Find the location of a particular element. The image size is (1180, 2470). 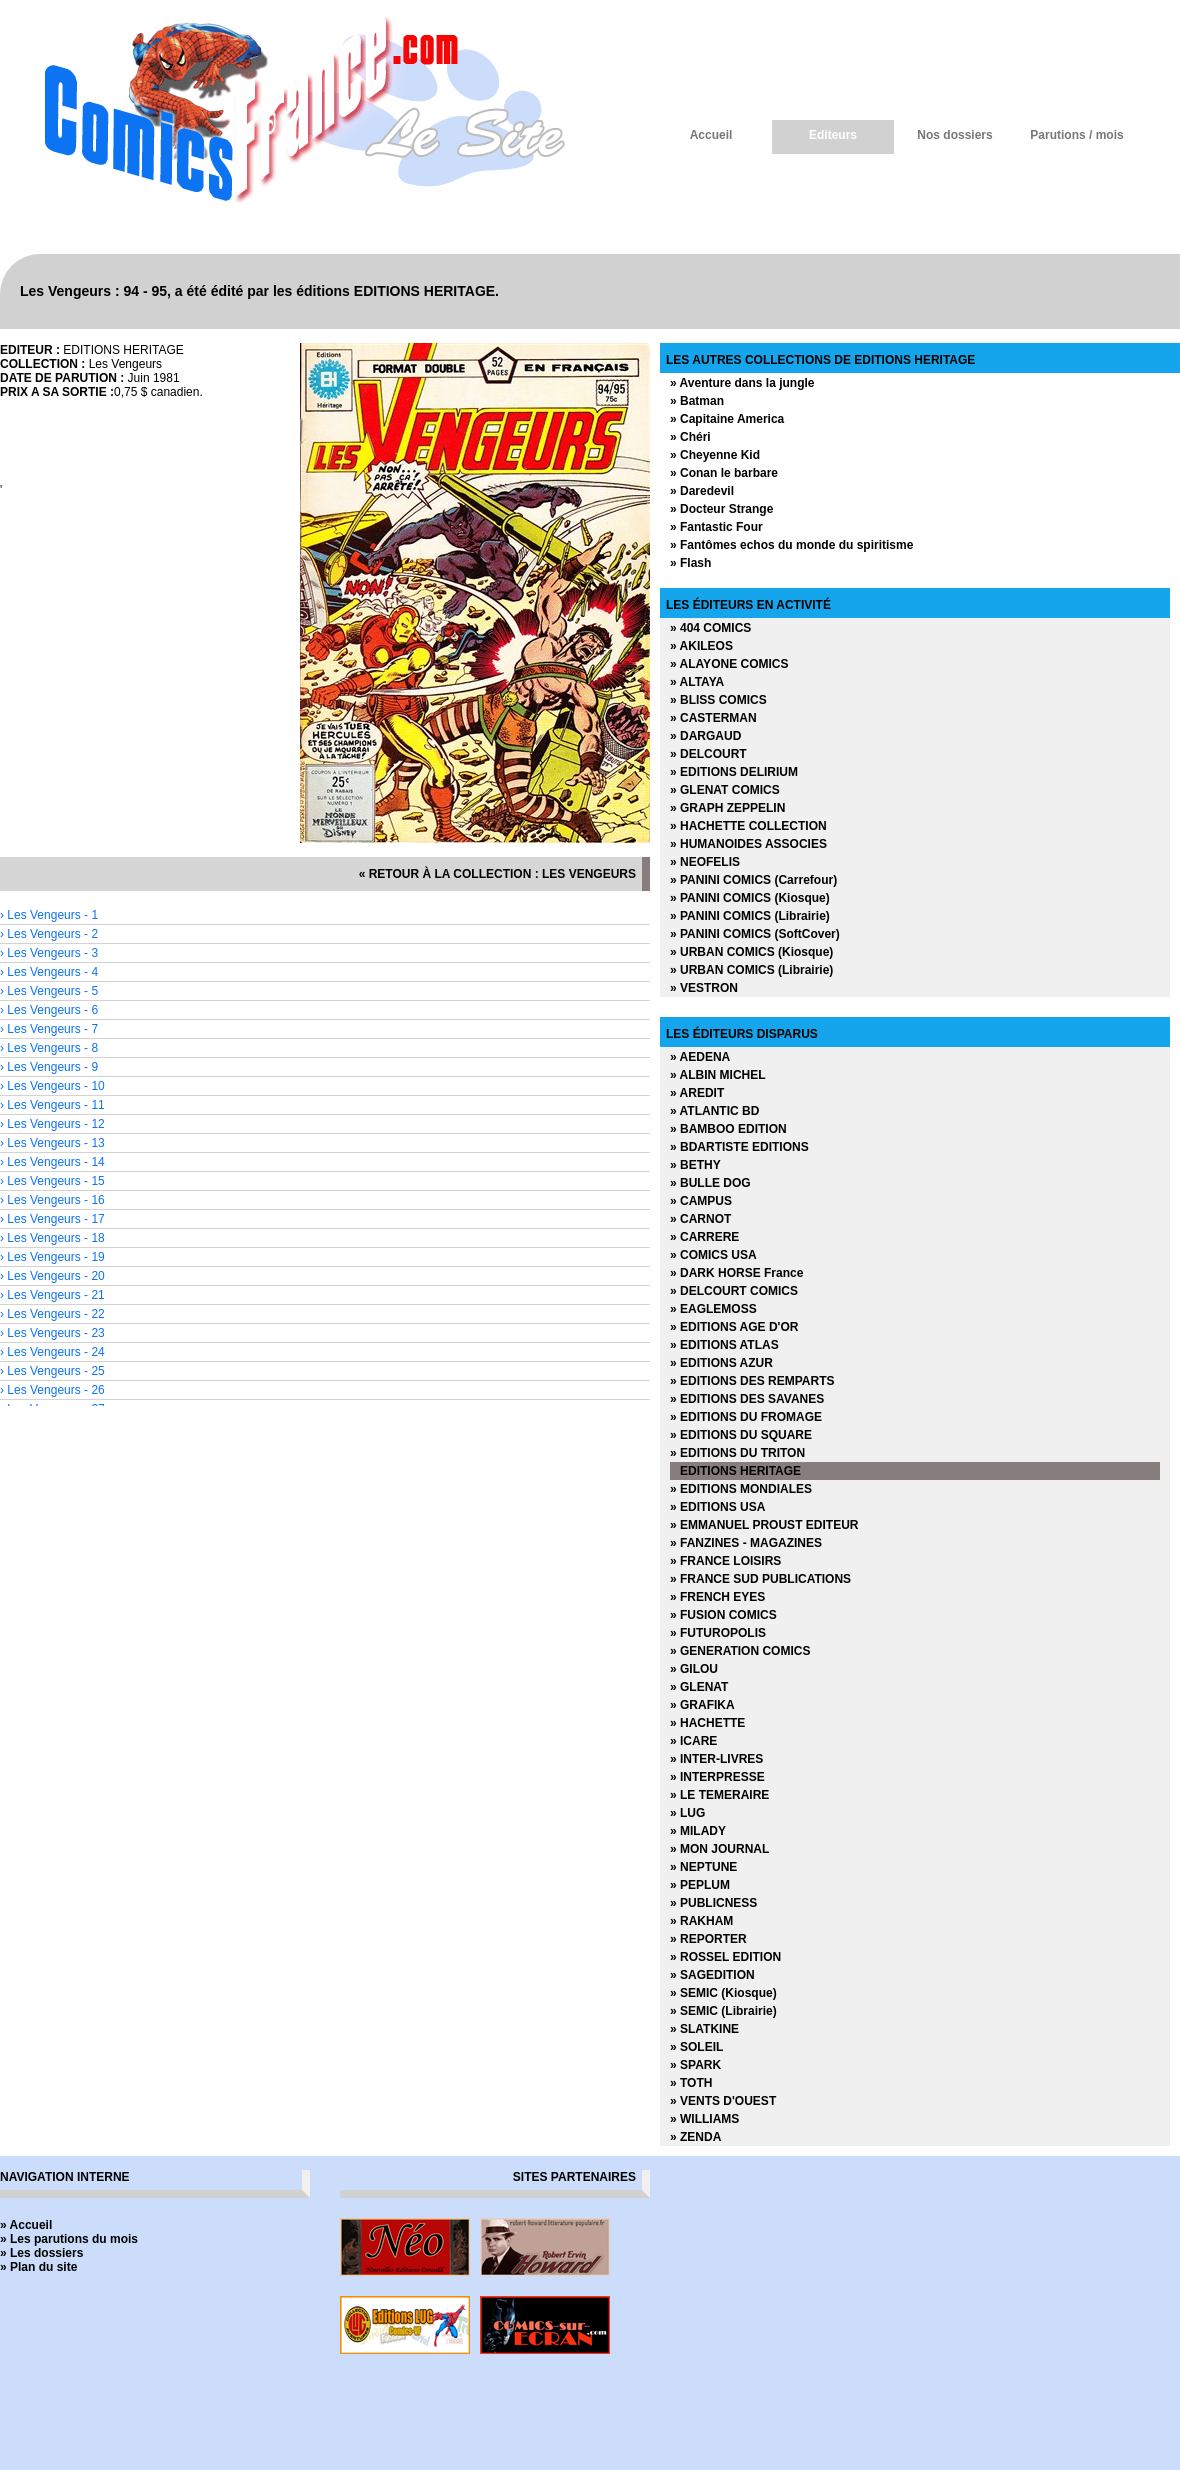

» GRAFIKA is located at coordinates (702, 1705).